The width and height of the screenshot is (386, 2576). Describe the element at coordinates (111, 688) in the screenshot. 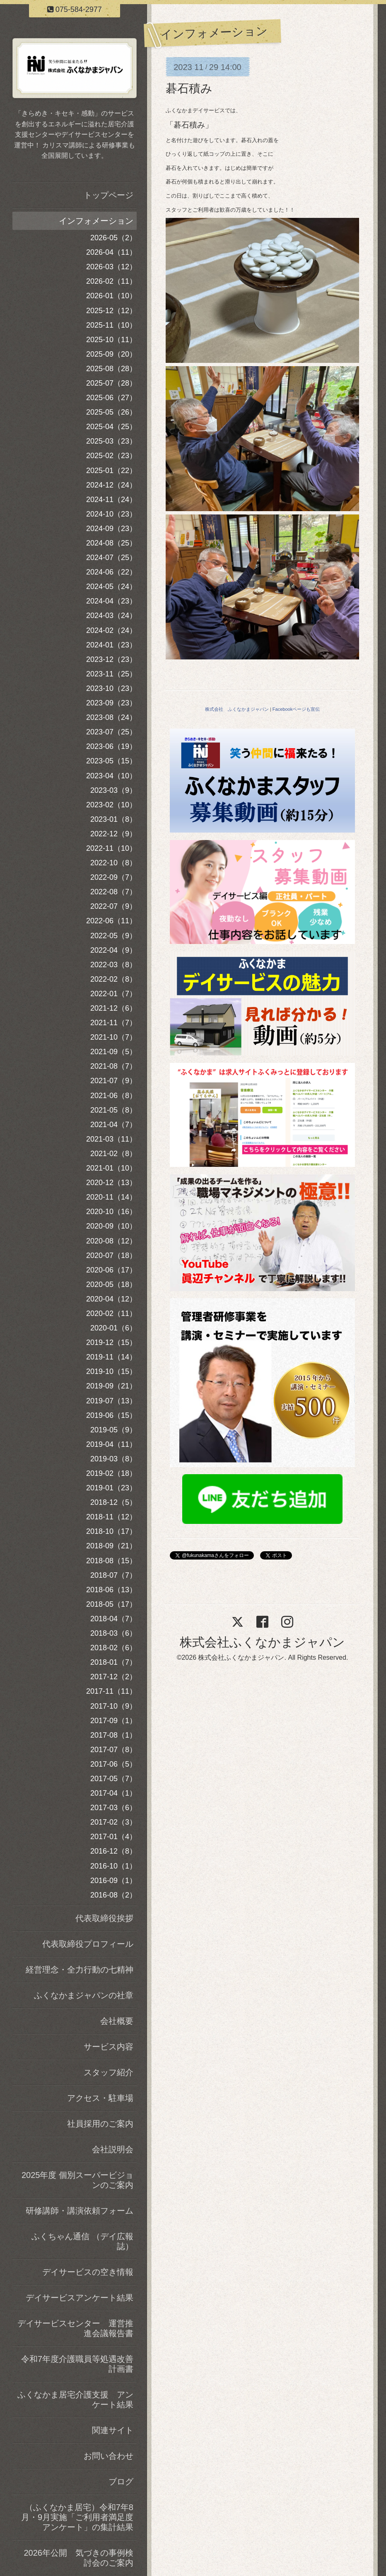

I see `2023-10（23）` at that location.